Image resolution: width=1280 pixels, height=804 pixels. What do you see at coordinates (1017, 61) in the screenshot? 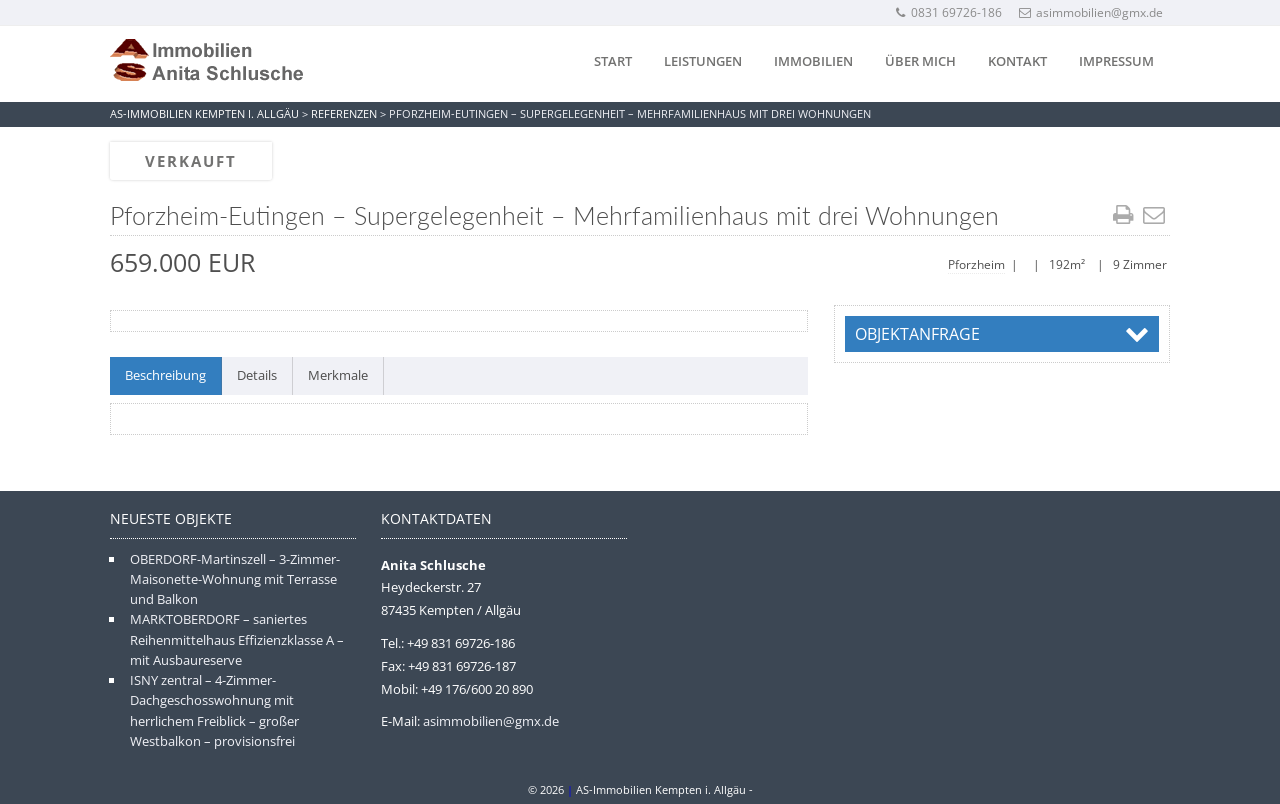
I see `Kontakt` at bounding box center [1017, 61].